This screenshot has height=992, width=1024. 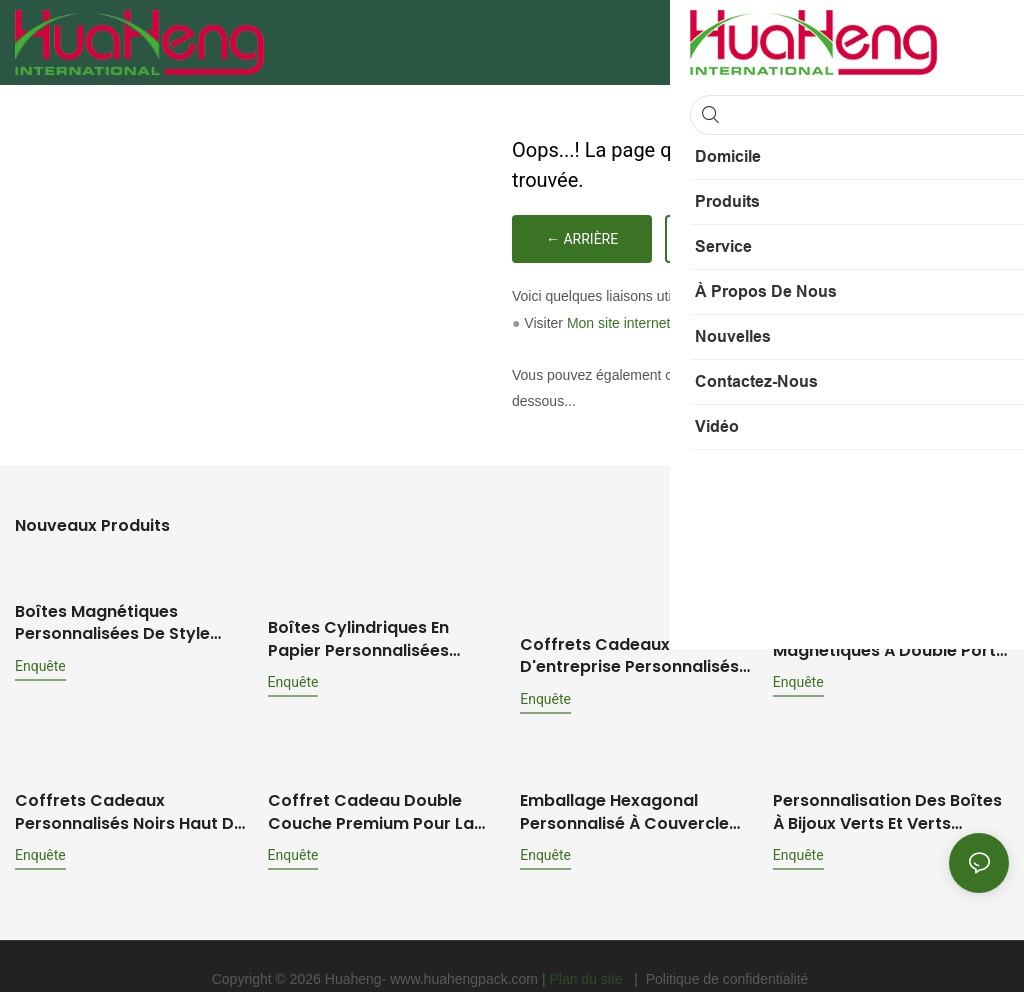 I want to click on Boîtes magnétiques personnalisées de style livre Hua Heng pour cosmétiques, so click(x=112, y=620).